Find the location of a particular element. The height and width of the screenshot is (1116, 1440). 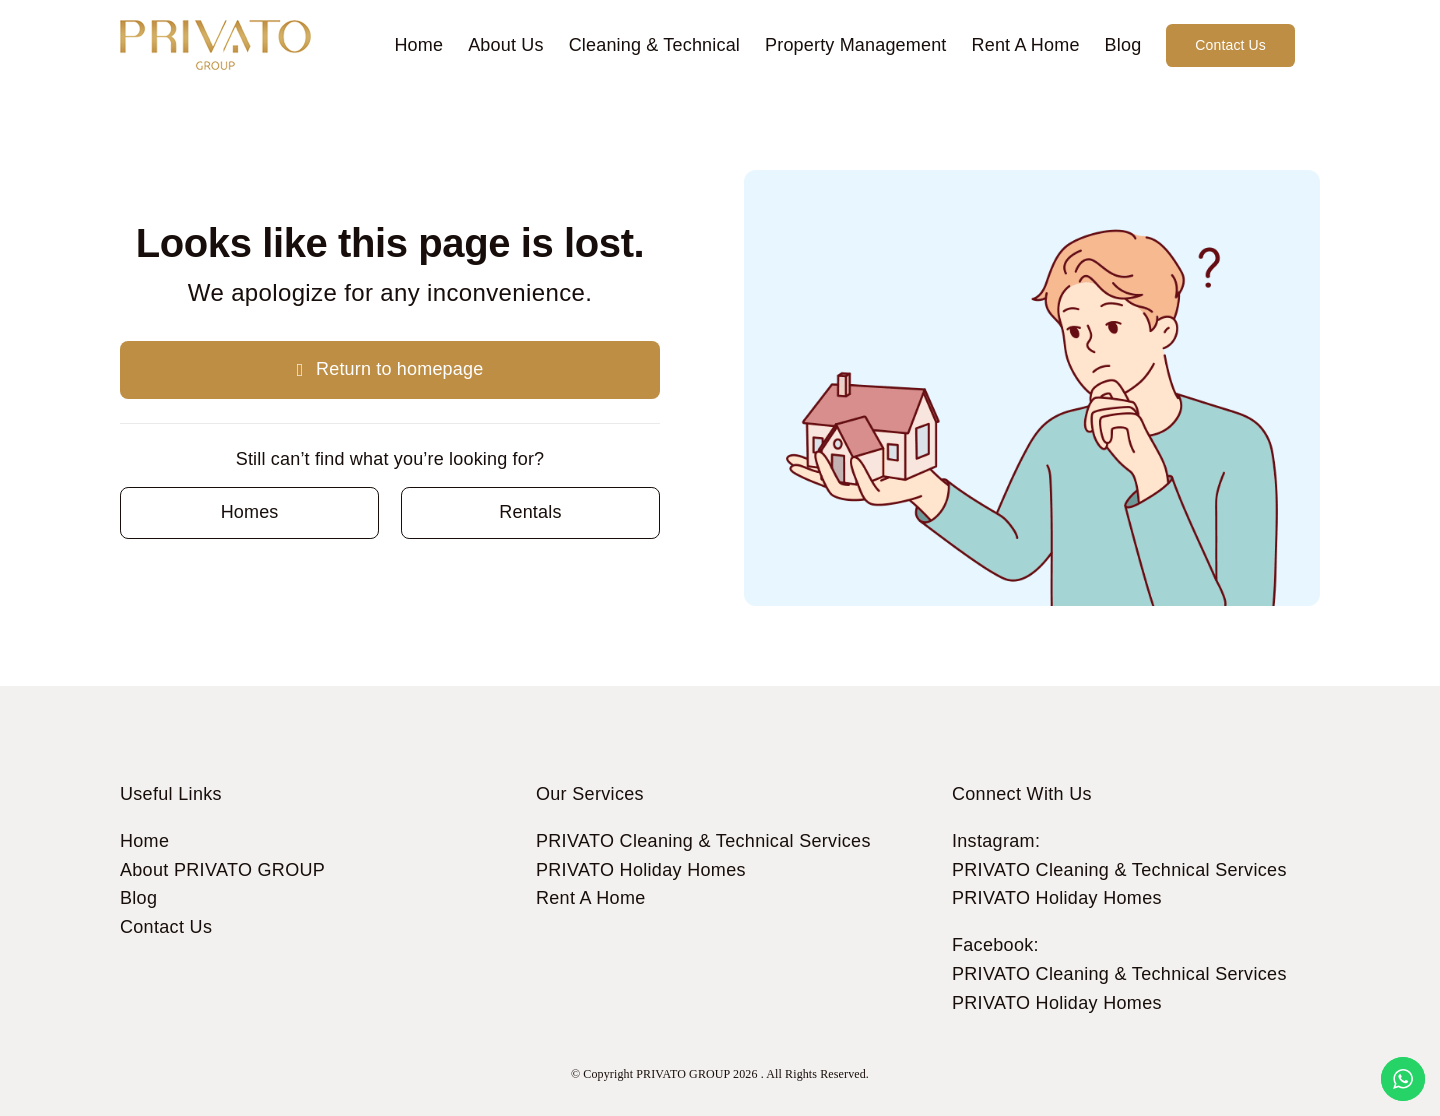

Contact Us is located at coordinates (166, 927).